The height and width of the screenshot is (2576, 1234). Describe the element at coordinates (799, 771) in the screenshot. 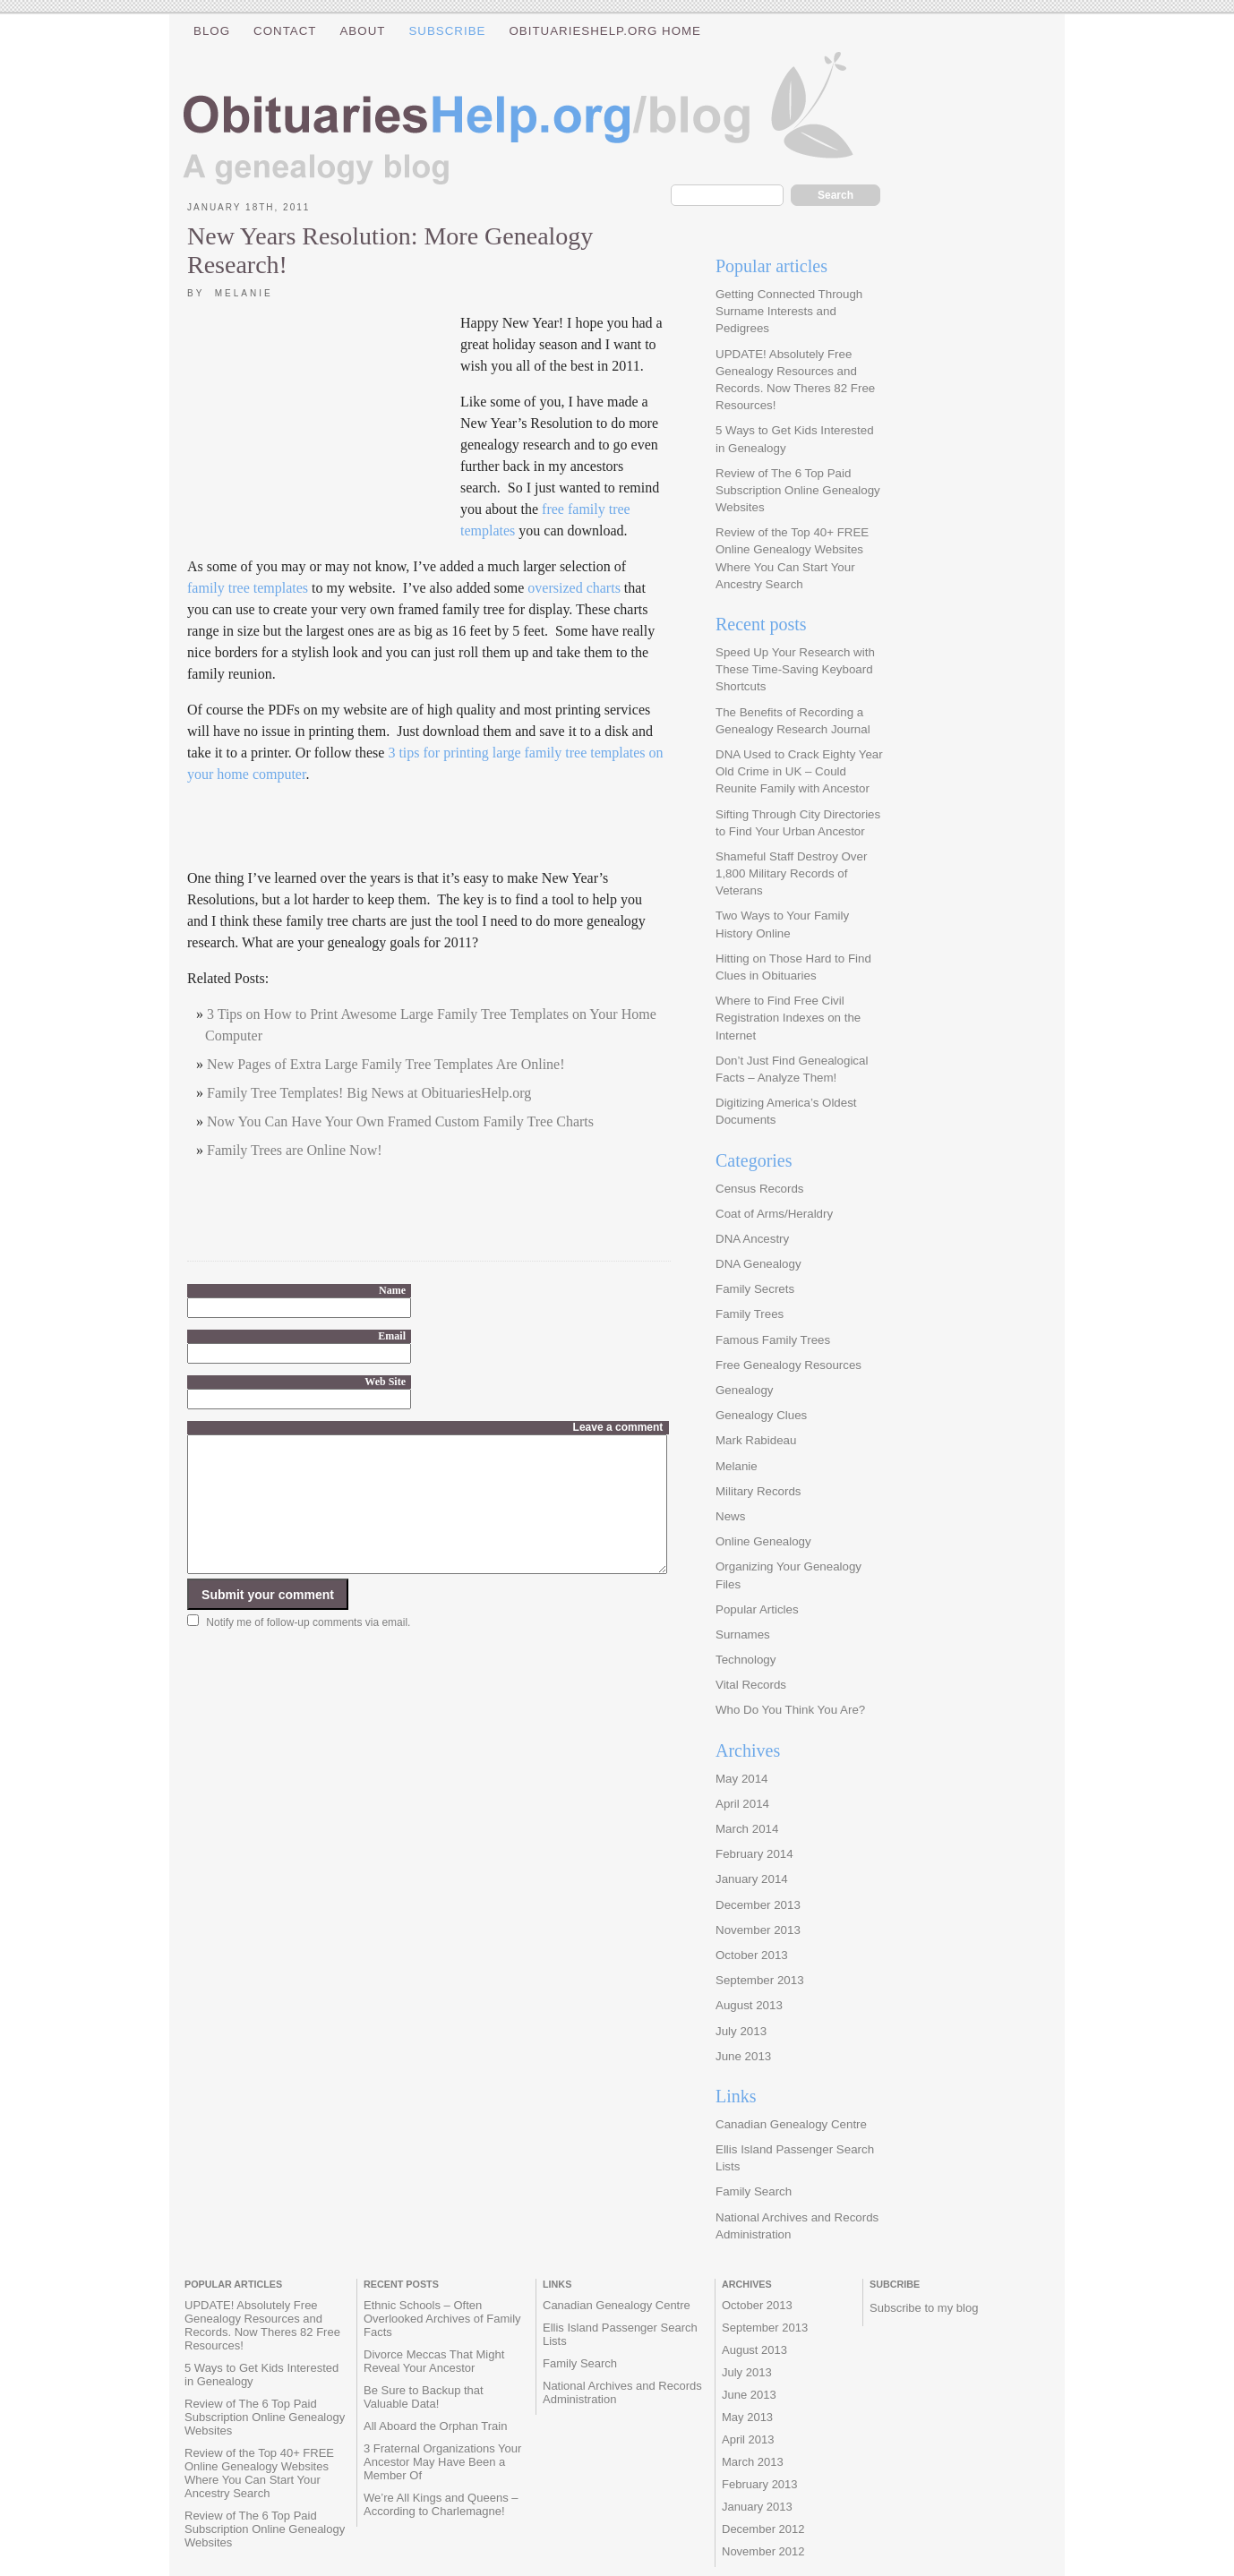

I see `DNA Used to Crack Eighty Year Old Crime in UK – Could Reunite Family with Ancestor` at that location.